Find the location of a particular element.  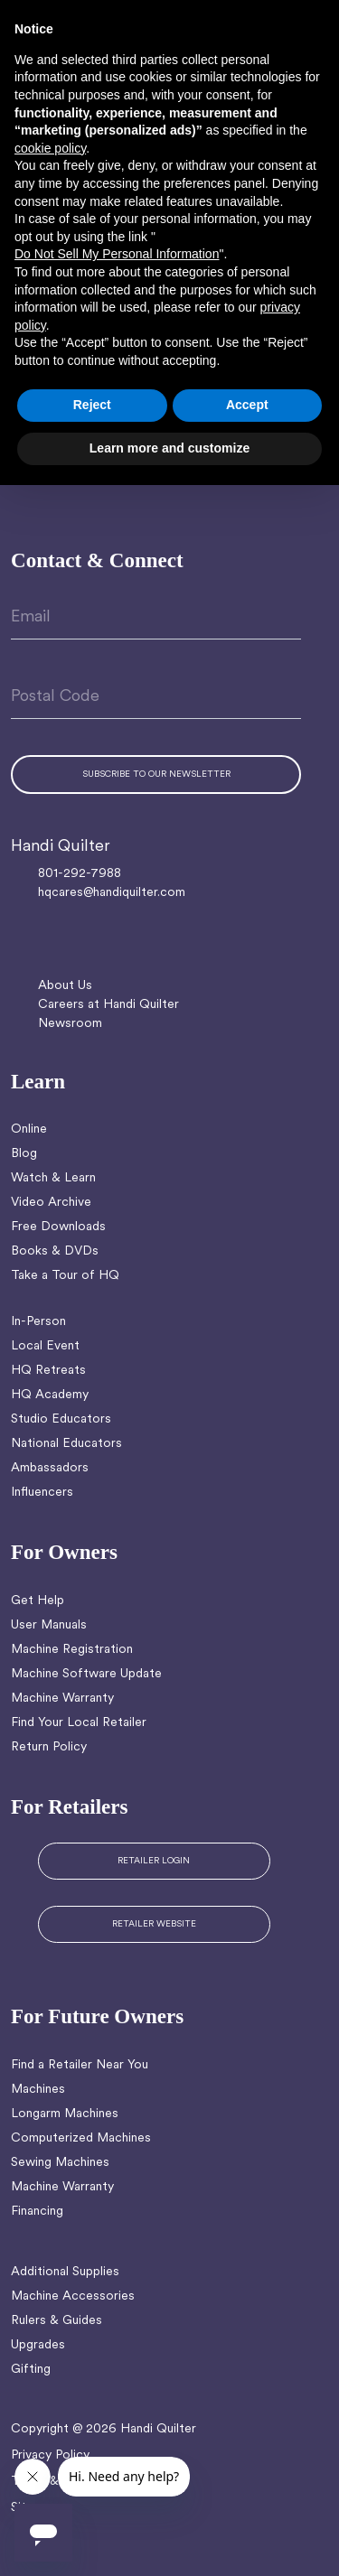

Find Your Local Retailer is located at coordinates (78, 1723).